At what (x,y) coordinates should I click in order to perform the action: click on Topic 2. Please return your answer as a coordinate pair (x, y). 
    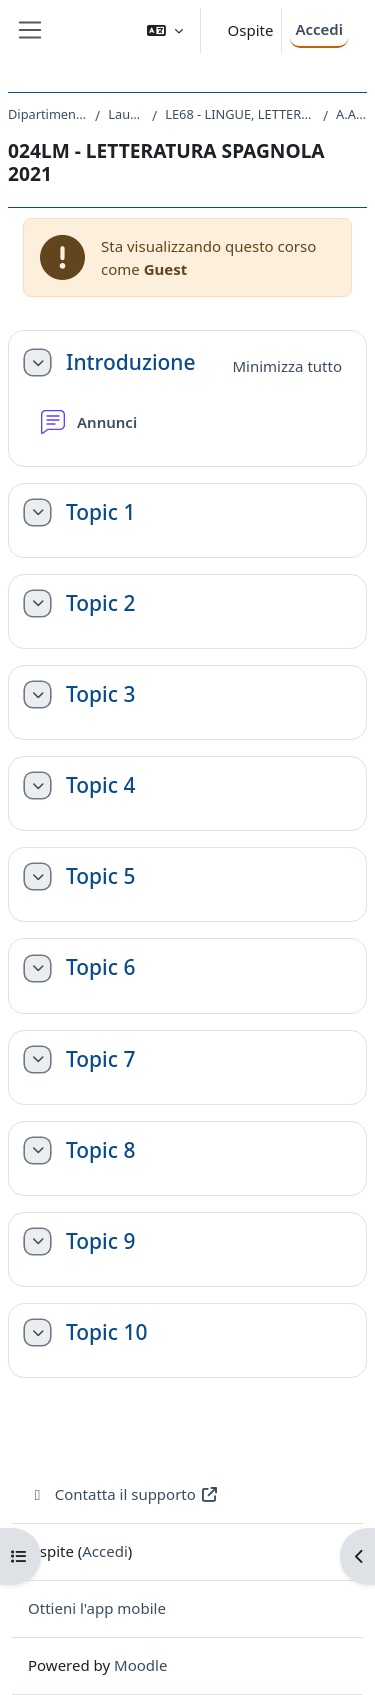
    Looking at the image, I should click on (100, 603).